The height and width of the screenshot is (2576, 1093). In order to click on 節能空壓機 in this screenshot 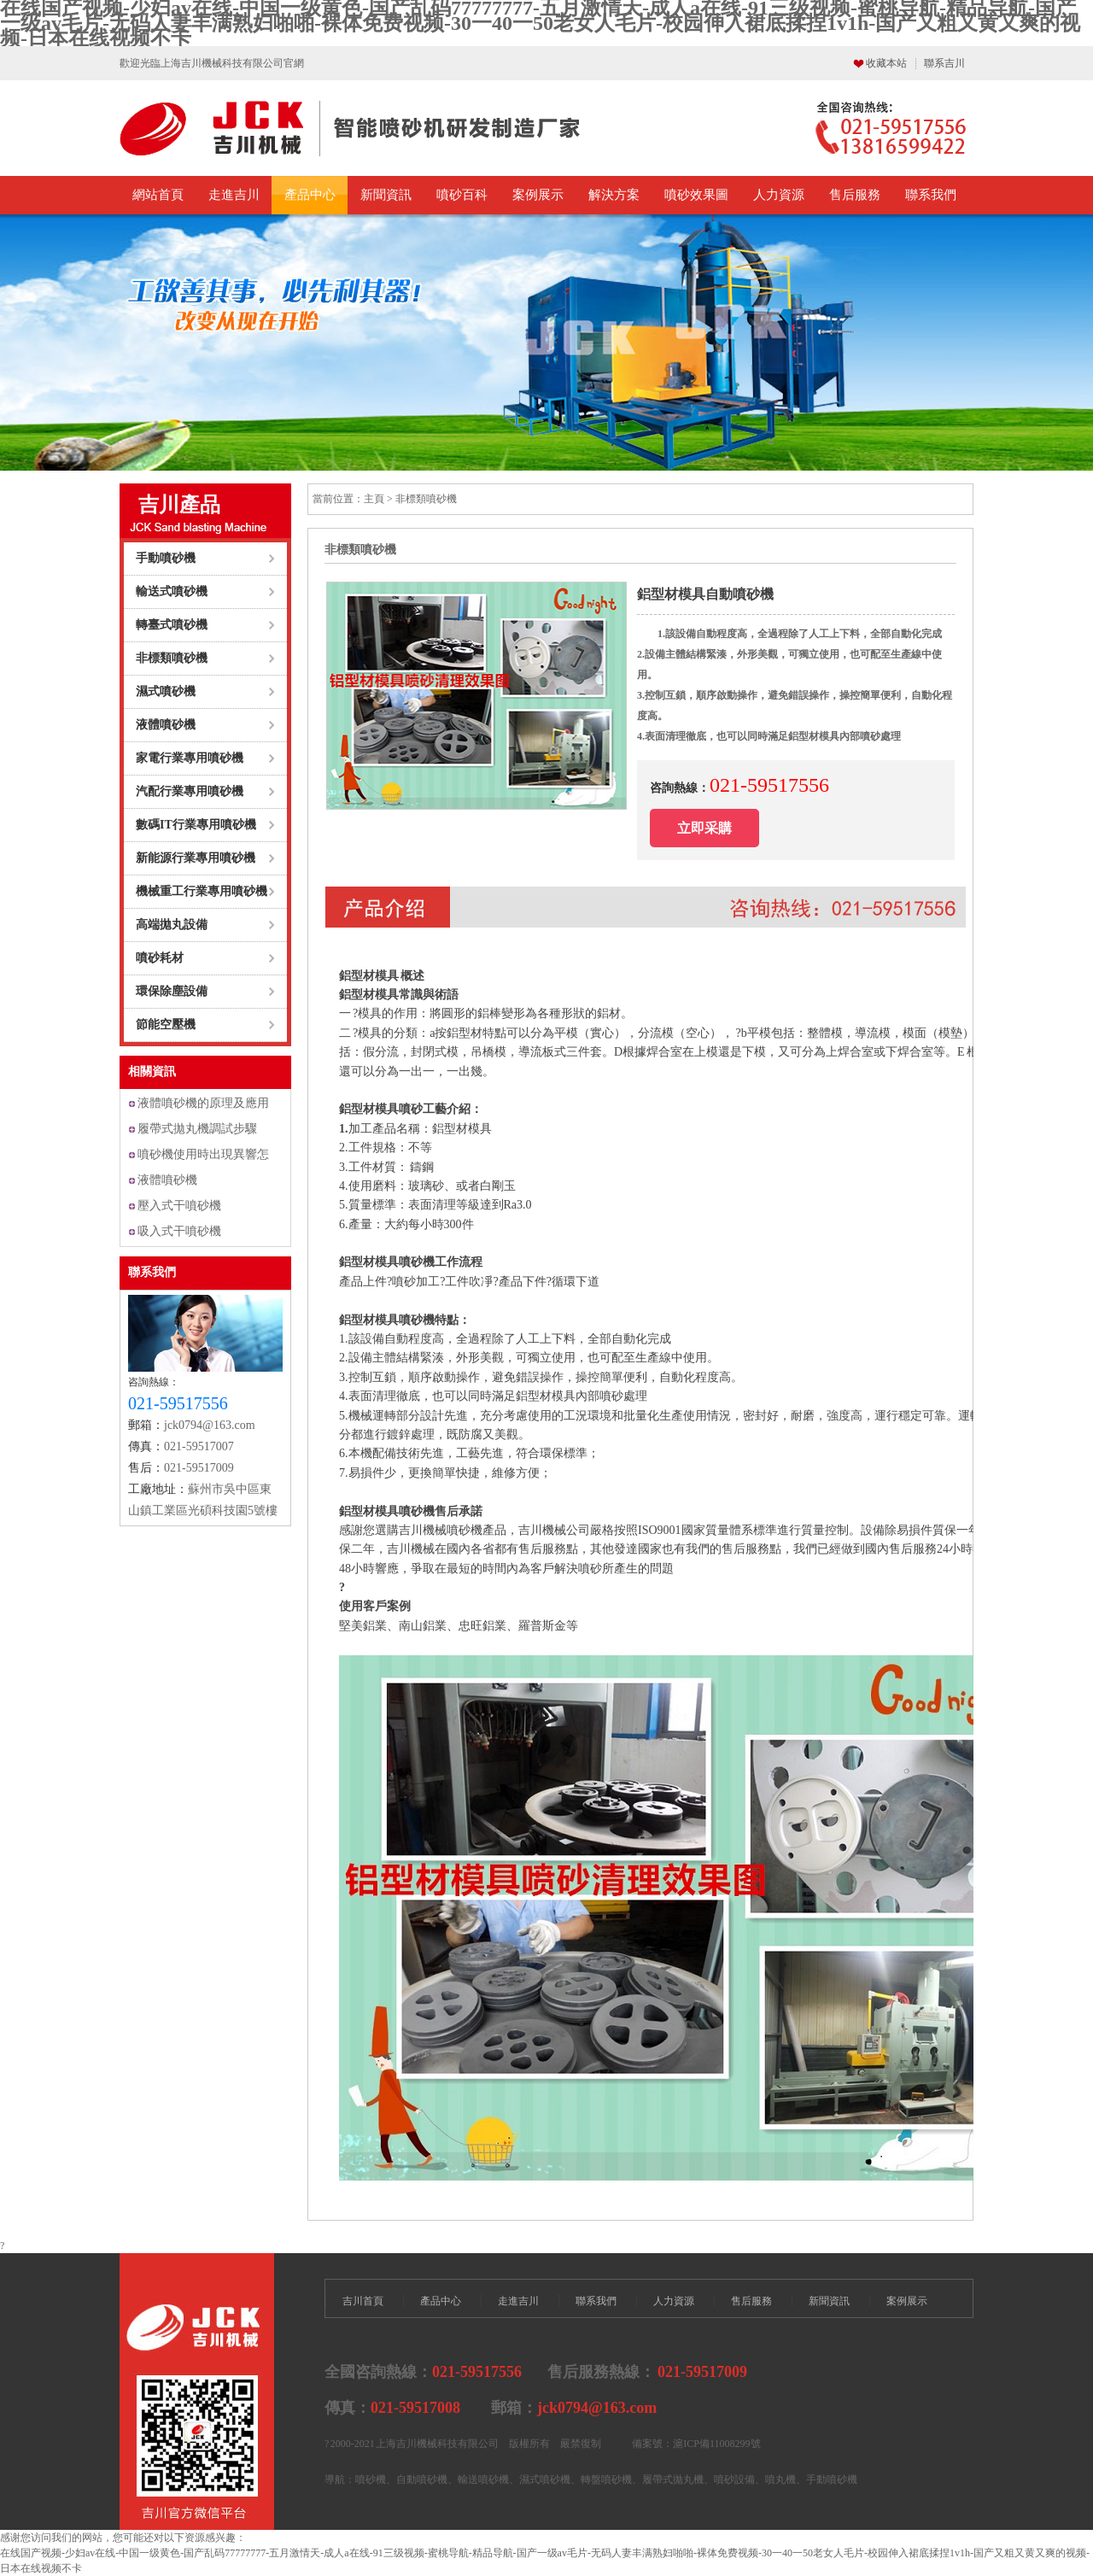, I will do `click(166, 1024)`.